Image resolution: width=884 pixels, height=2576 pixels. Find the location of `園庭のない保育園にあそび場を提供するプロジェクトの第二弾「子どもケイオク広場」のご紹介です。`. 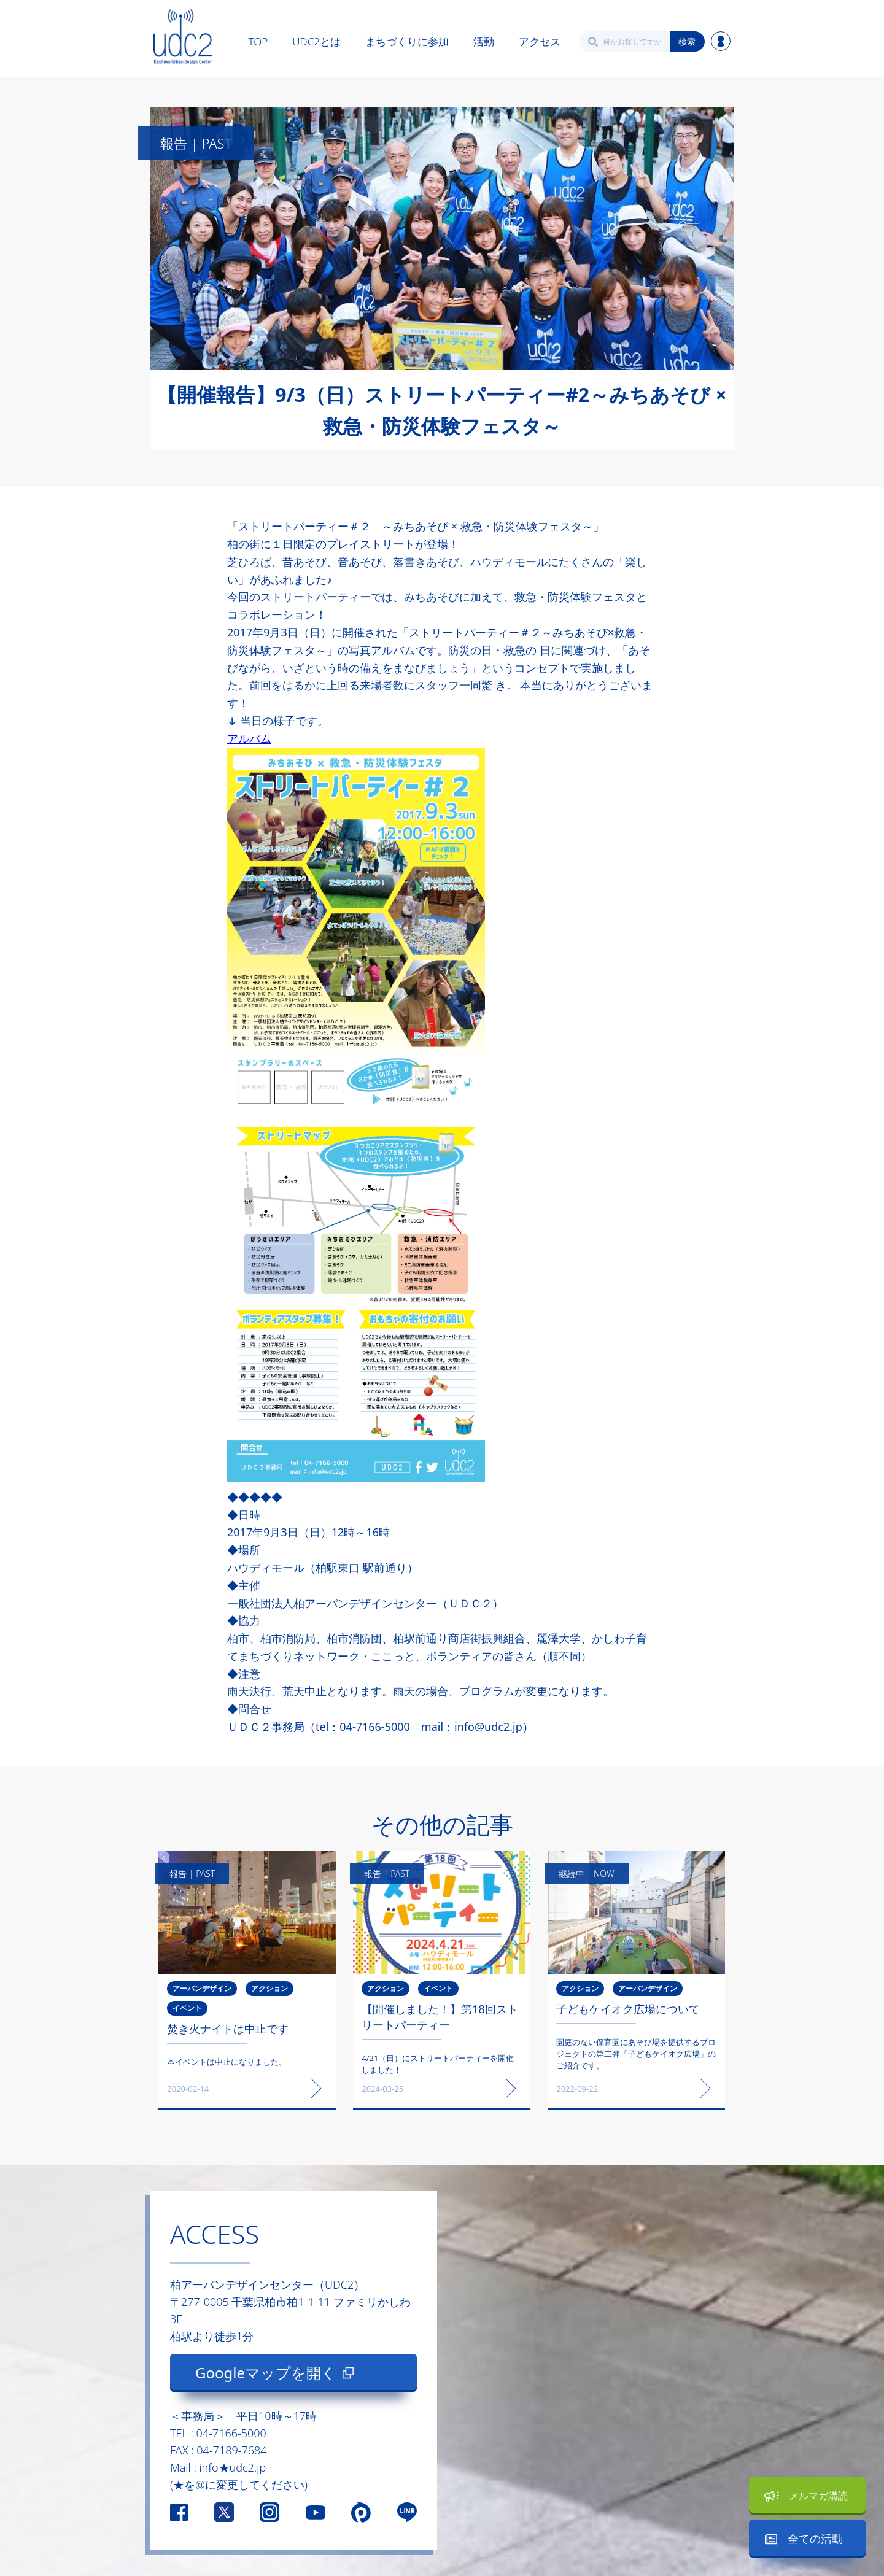

園庭のない保育園にあそび場を提供するプロジェクトの第二弾「子どもケイオク広場」のご紹介です。 is located at coordinates (636, 2053).